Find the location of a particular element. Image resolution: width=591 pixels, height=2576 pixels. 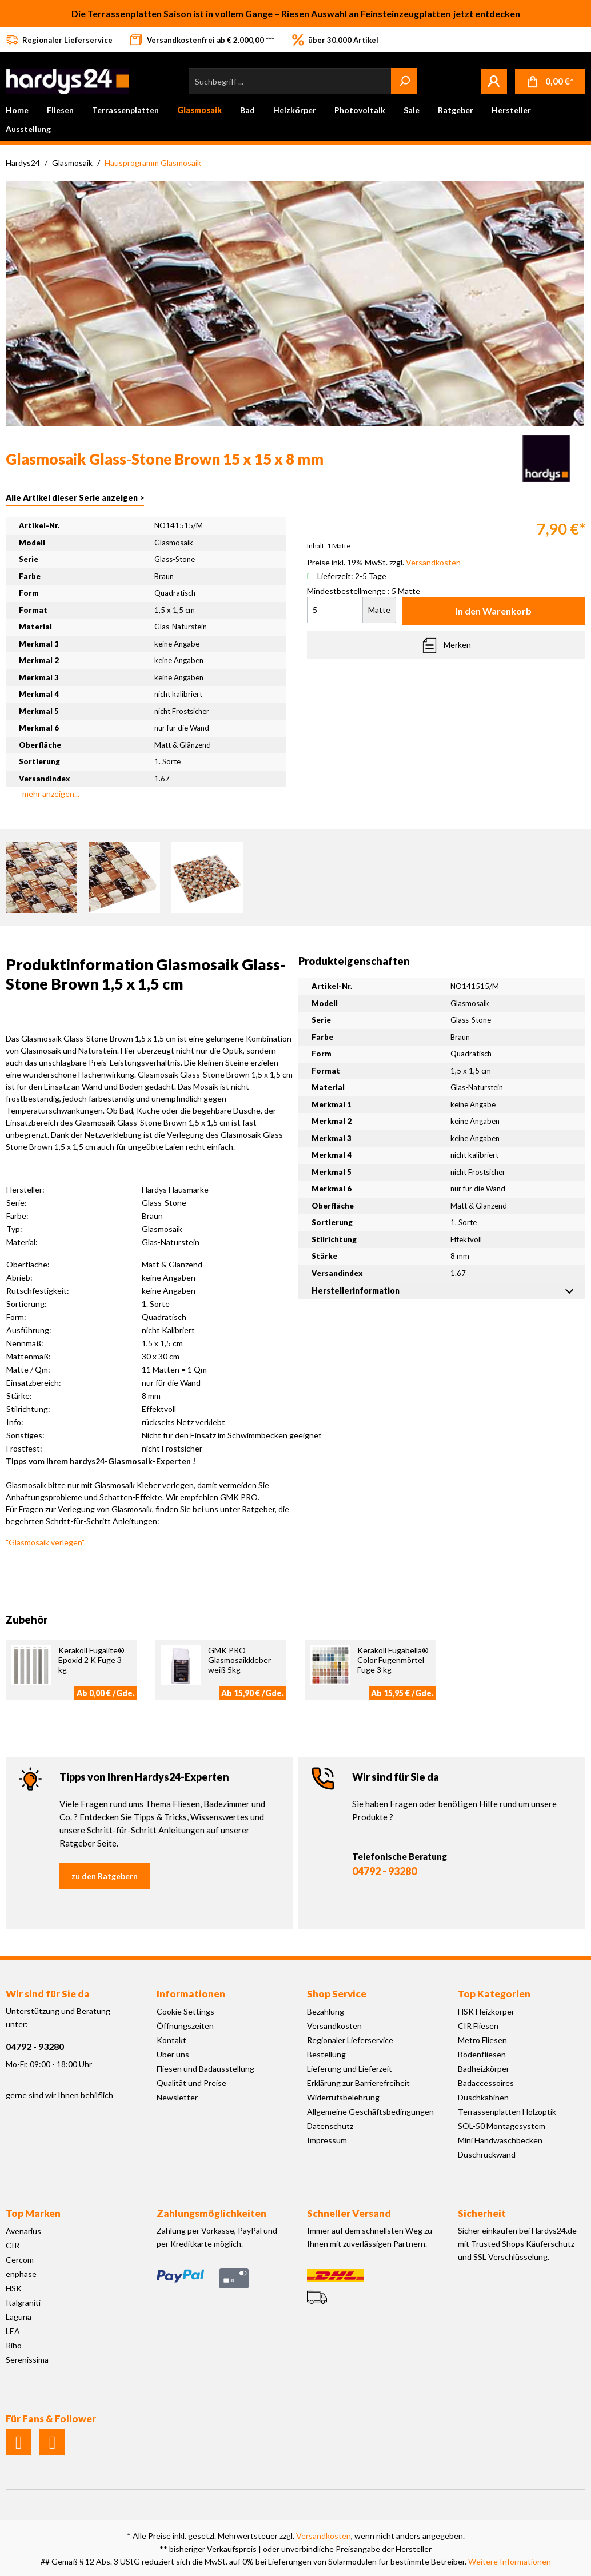

Serenissima is located at coordinates (27, 2359).